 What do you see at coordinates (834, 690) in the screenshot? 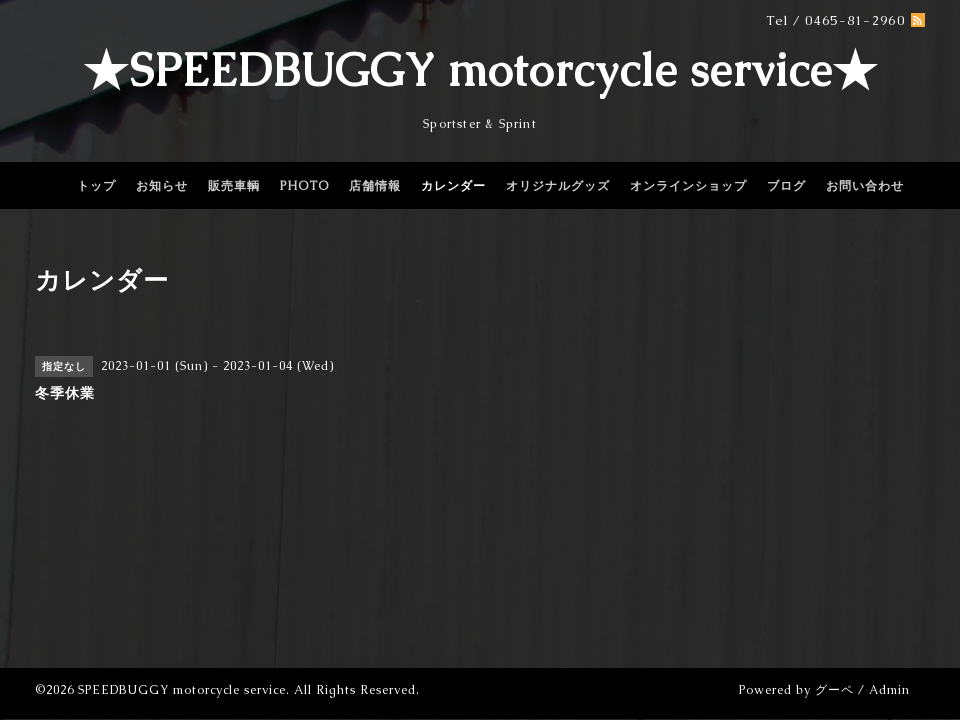
I see `グーペ` at bounding box center [834, 690].